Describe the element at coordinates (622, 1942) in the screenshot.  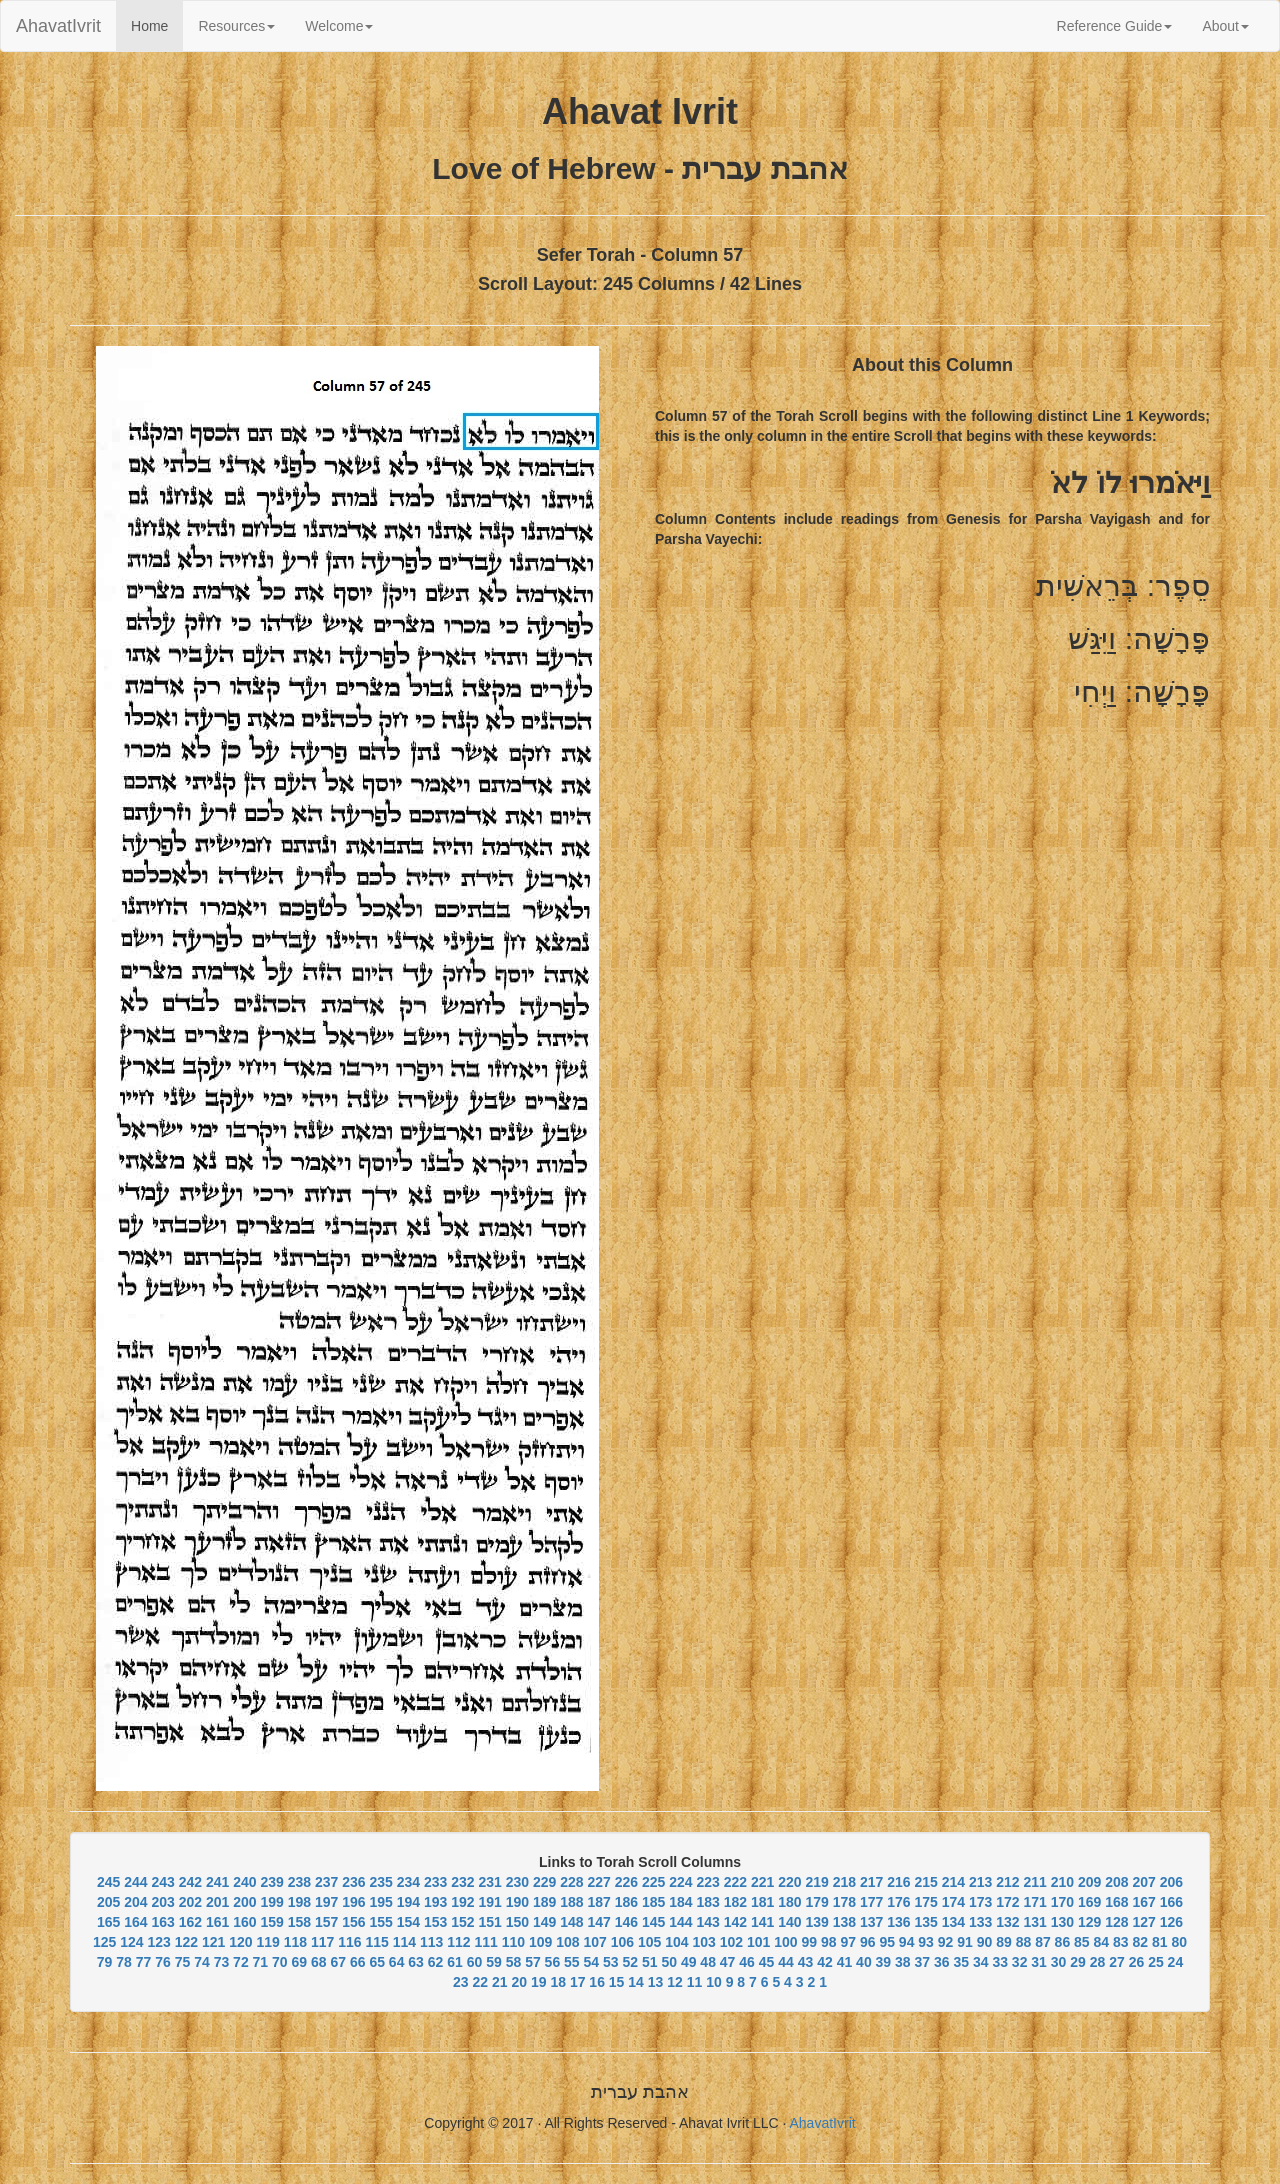
I see `106` at that location.